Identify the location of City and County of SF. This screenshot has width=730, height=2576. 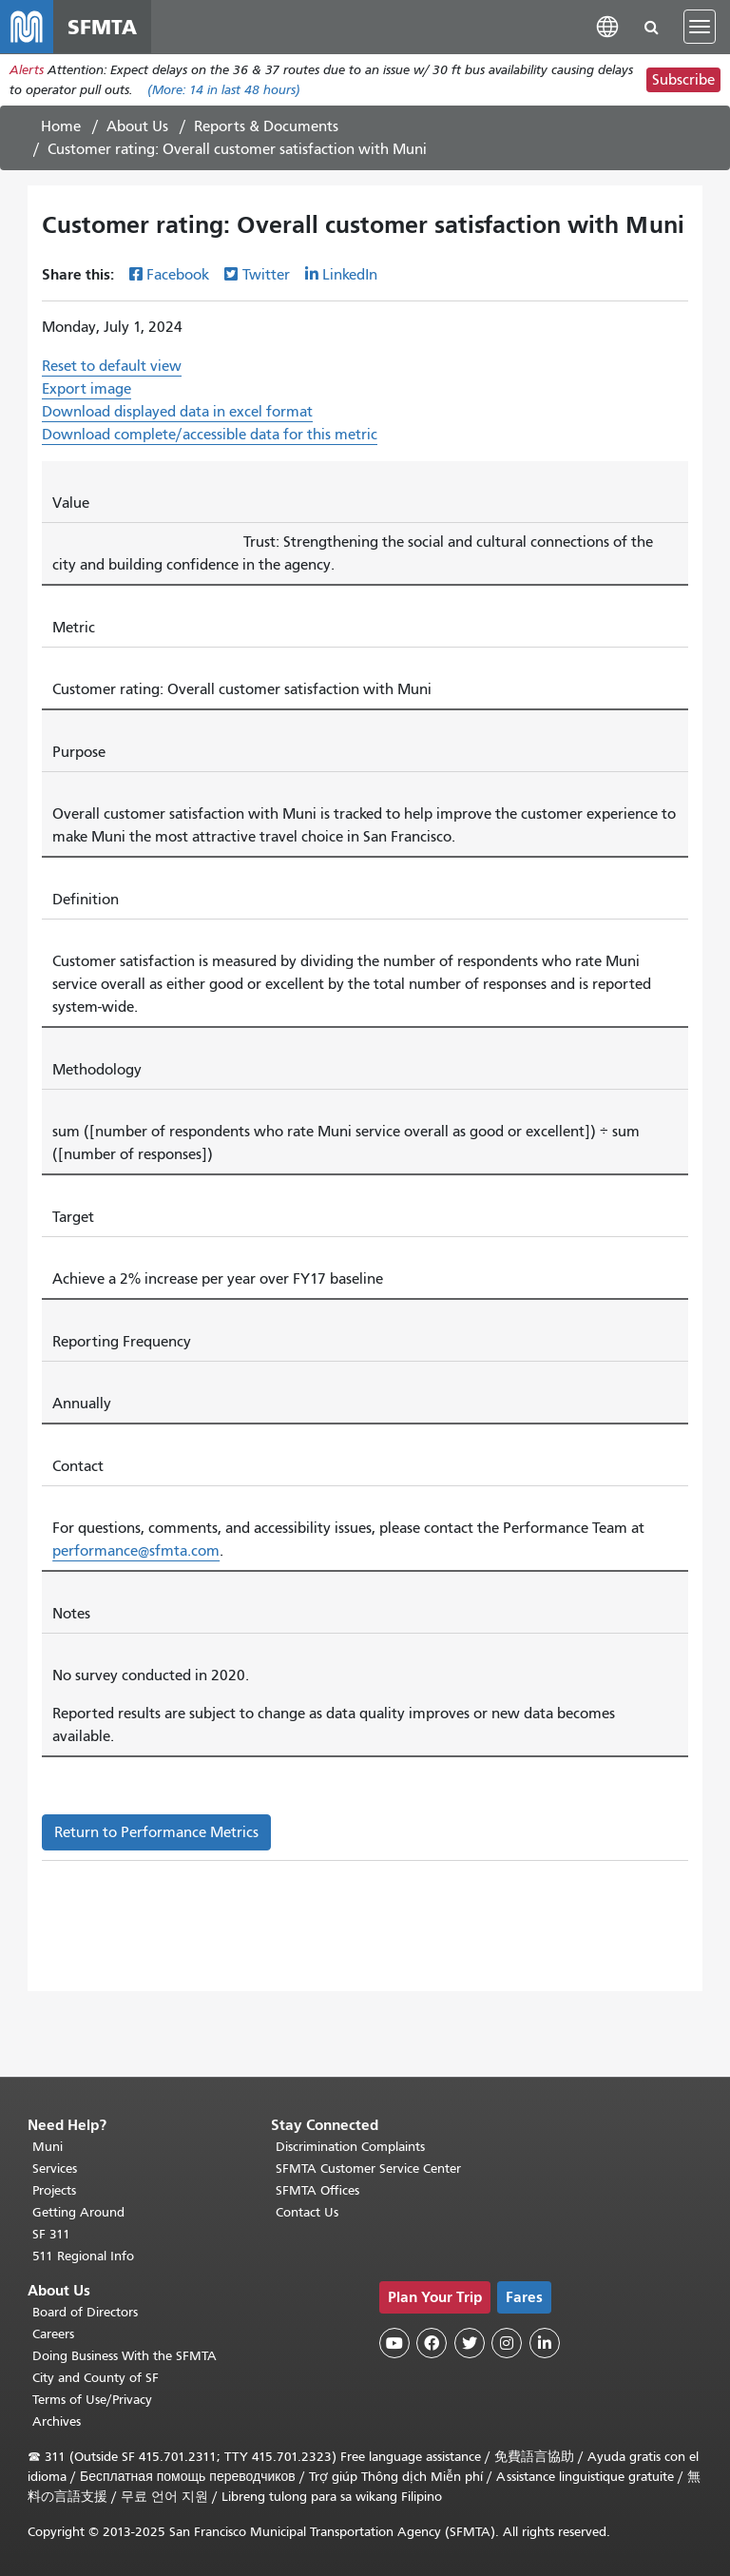
(95, 2378).